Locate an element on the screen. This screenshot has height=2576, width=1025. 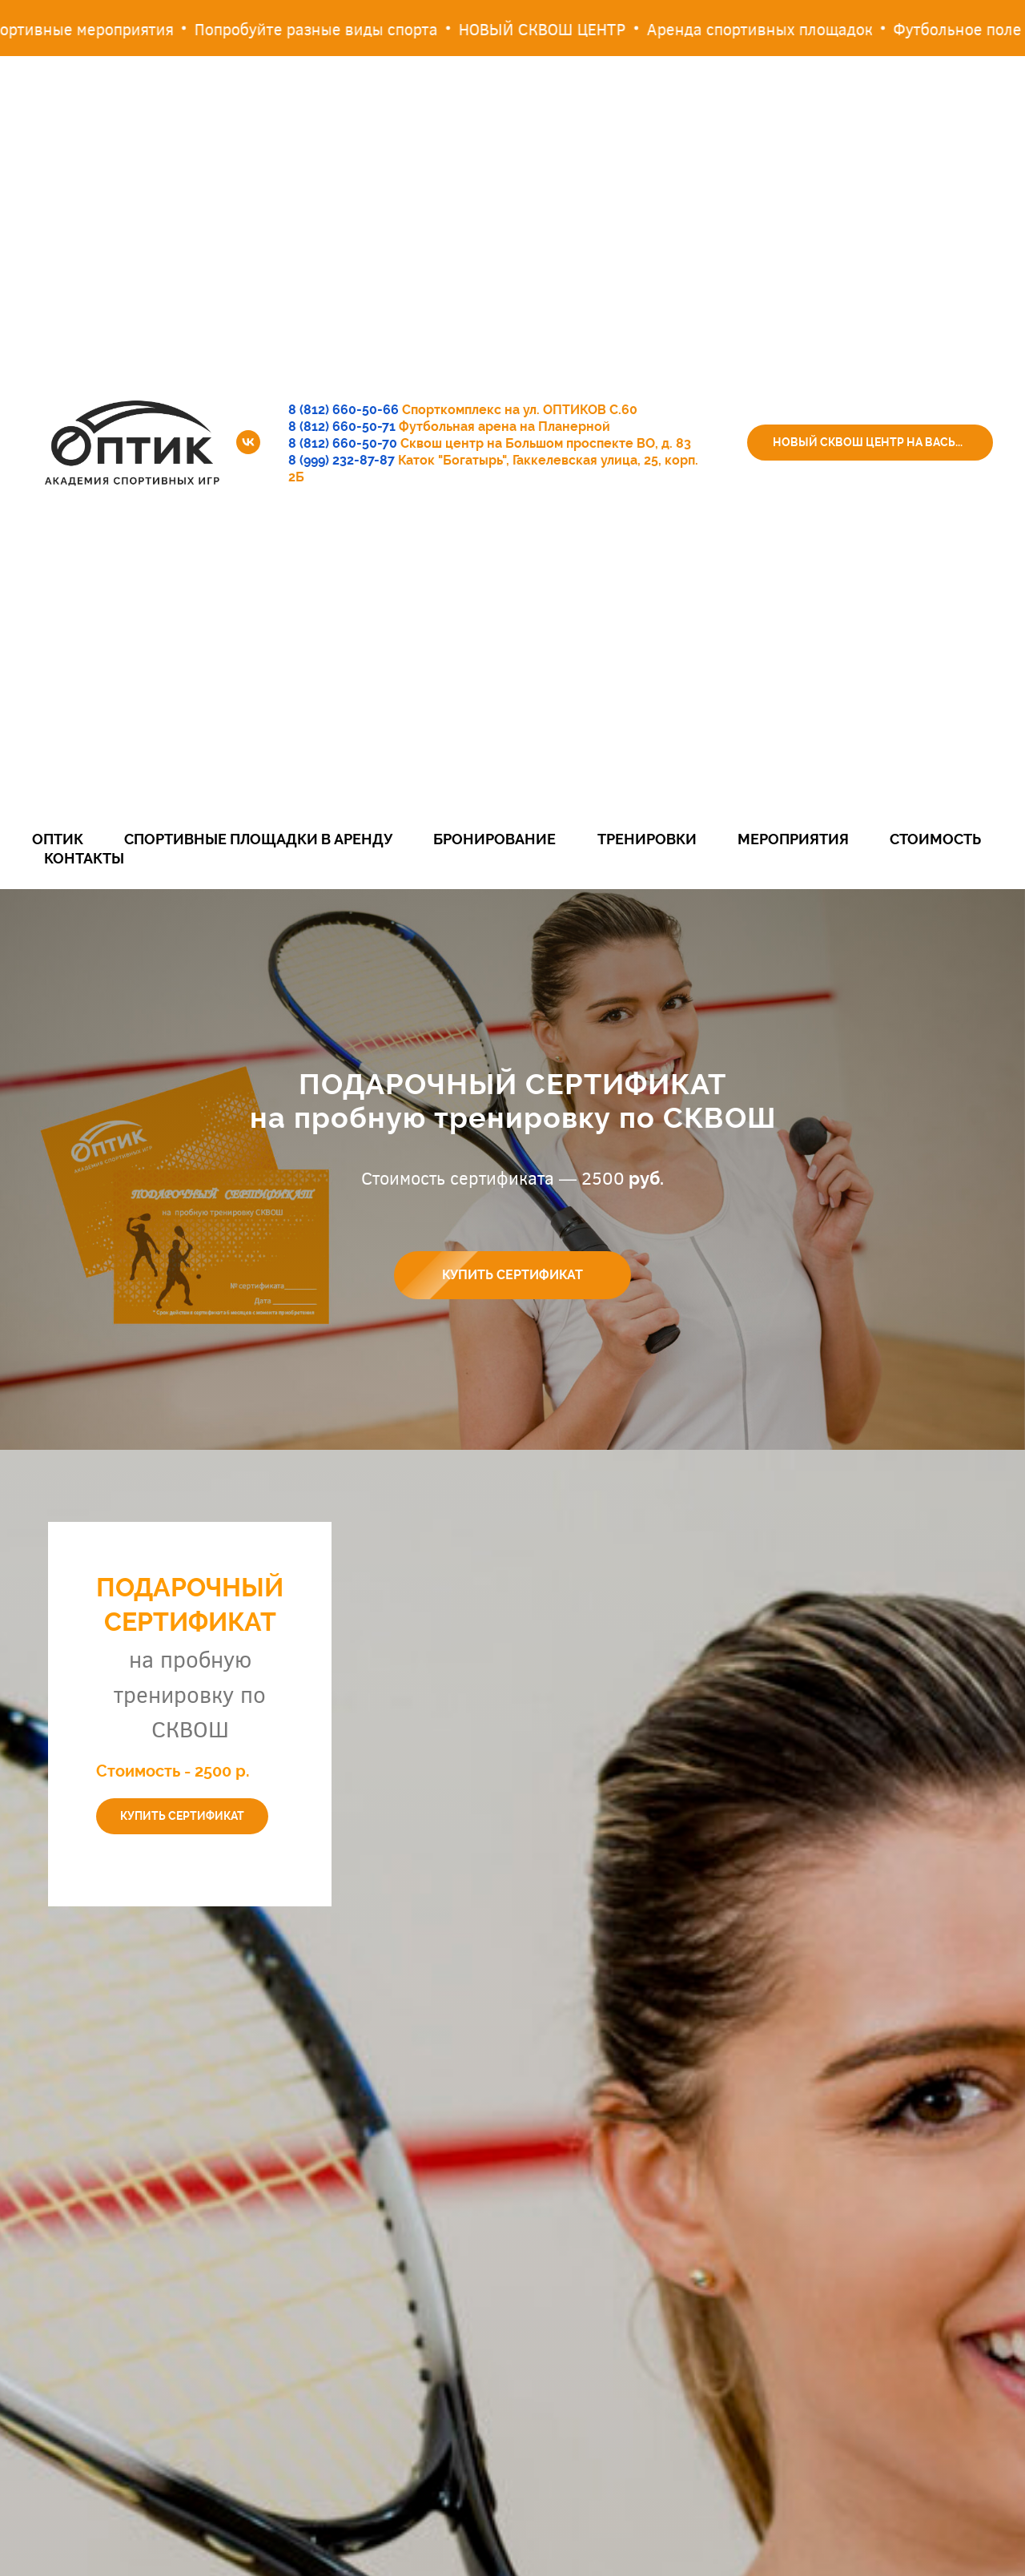
[vk] is located at coordinates (248, 442).